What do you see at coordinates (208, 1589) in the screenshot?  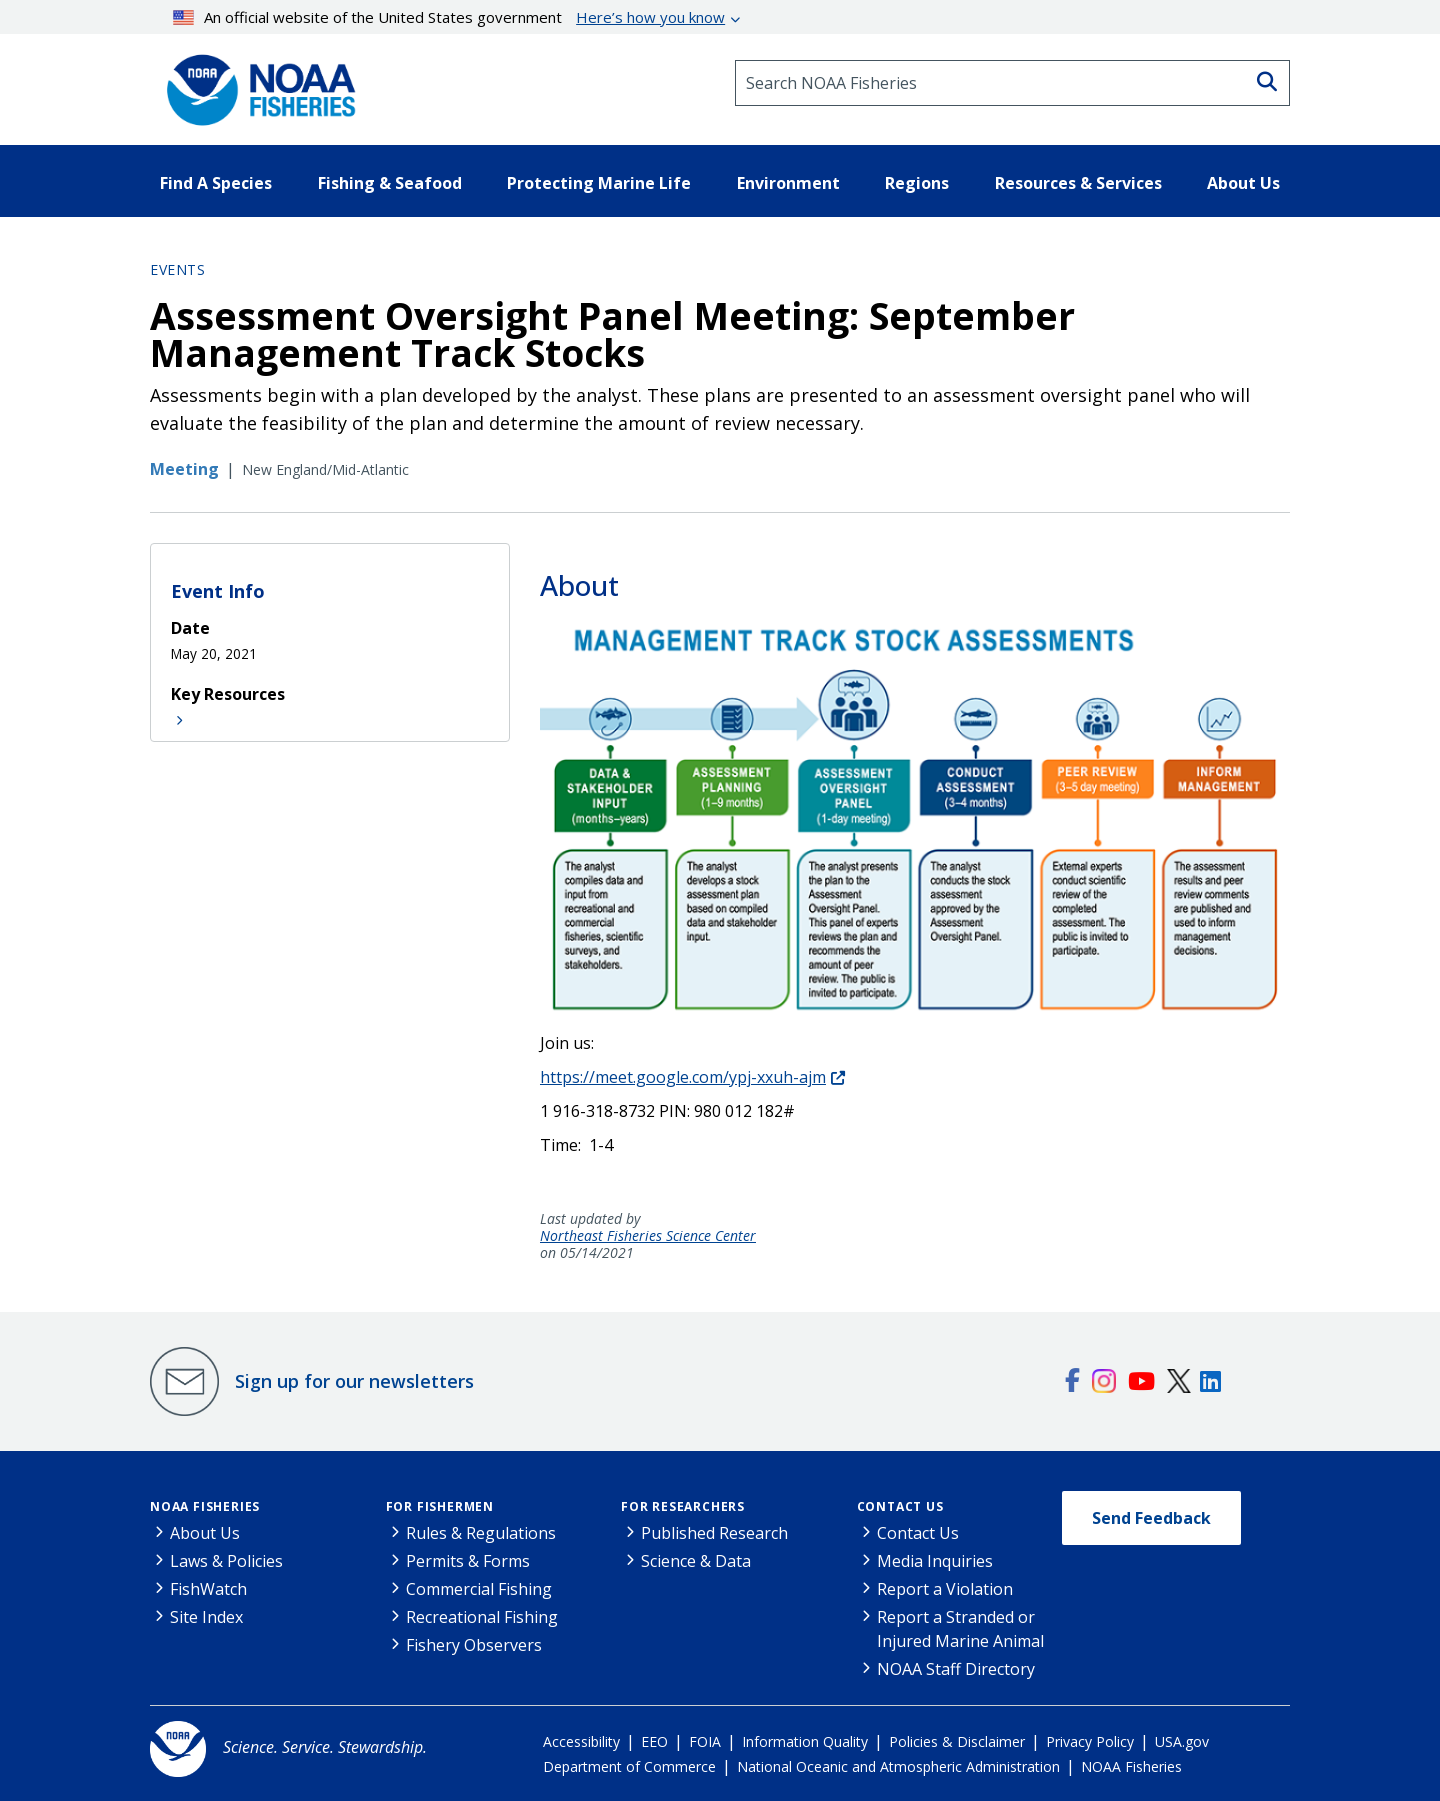 I see `FishWatch` at bounding box center [208, 1589].